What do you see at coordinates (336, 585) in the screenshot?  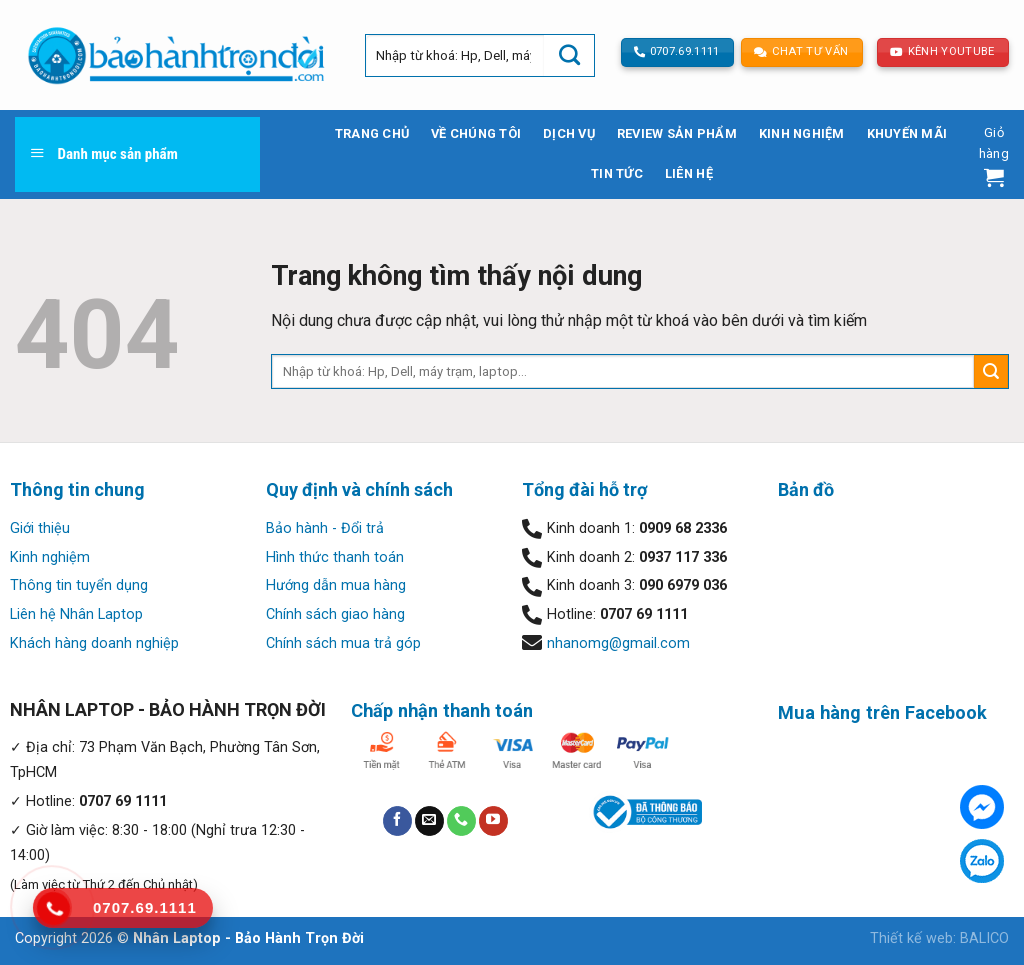 I see `Hướng dẫn mua hàng` at bounding box center [336, 585].